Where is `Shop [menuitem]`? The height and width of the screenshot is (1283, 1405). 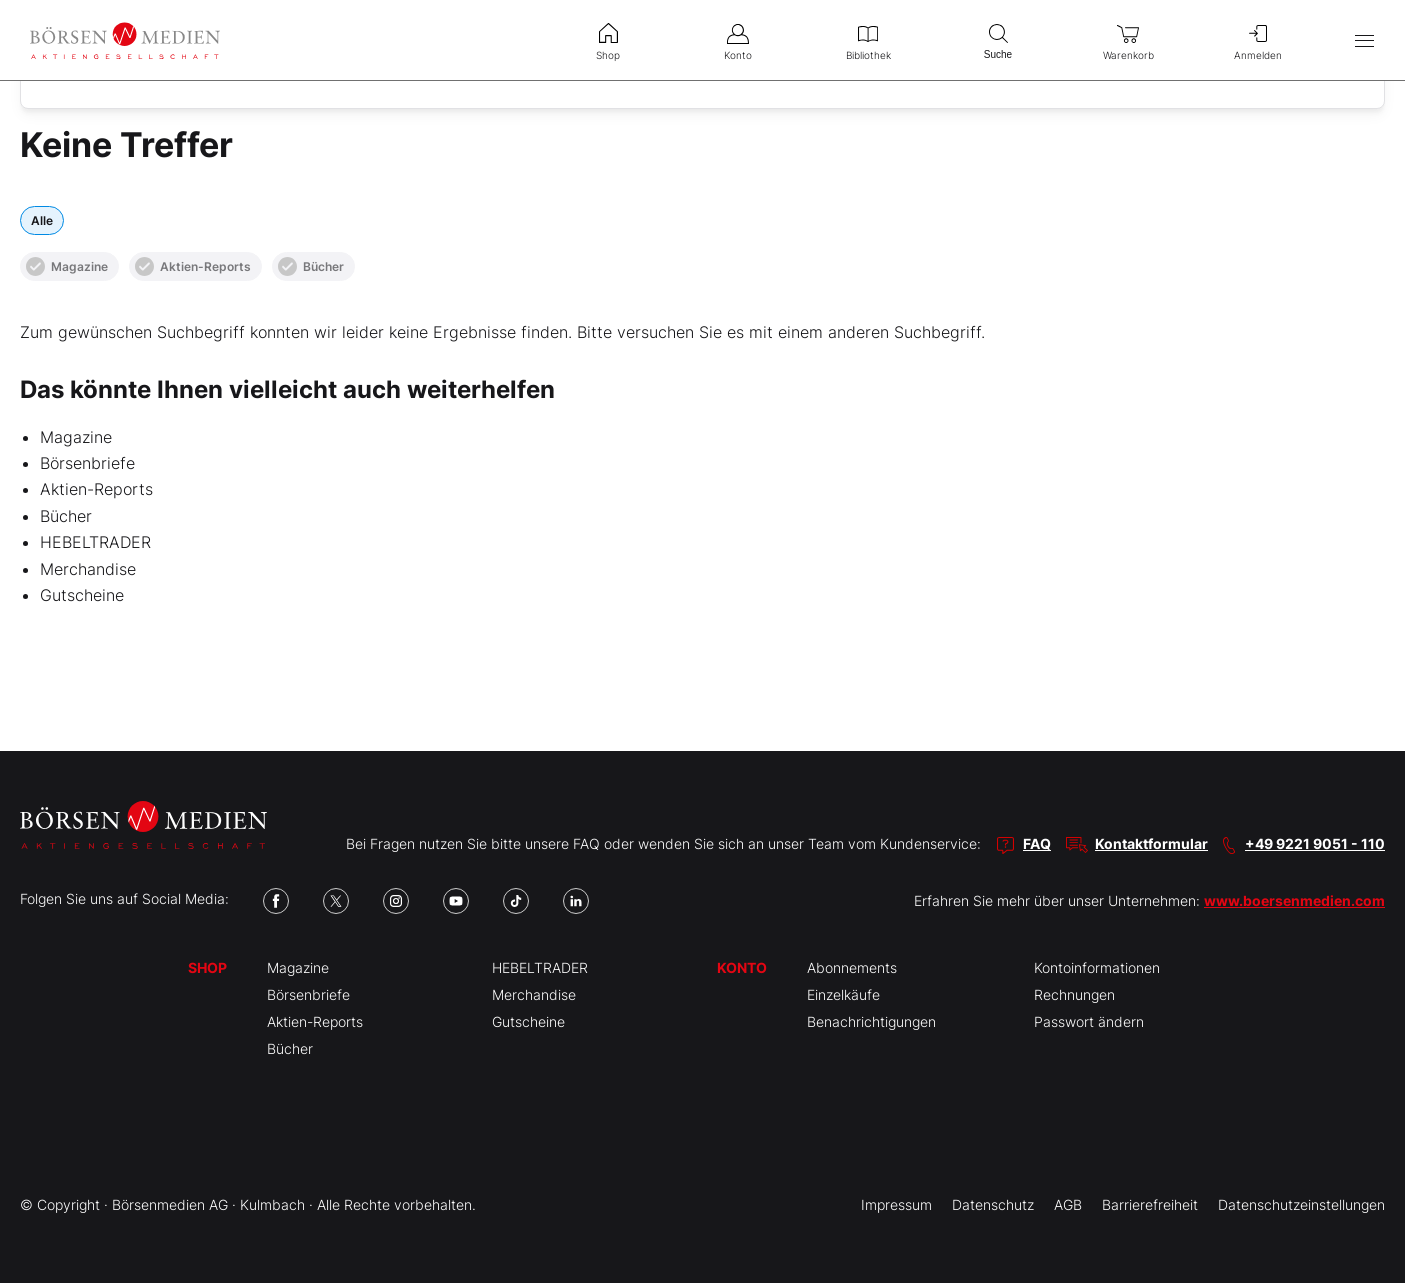 Shop [menuitem] is located at coordinates (608, 40).